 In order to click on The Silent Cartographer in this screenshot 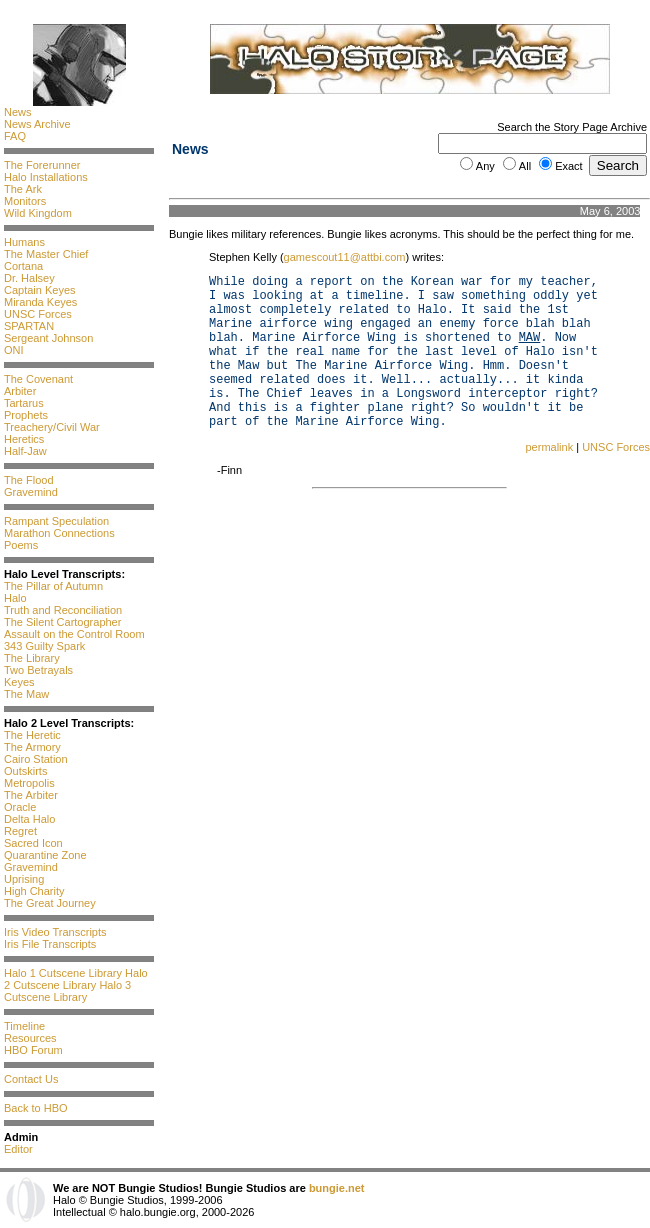, I will do `click(62, 622)`.